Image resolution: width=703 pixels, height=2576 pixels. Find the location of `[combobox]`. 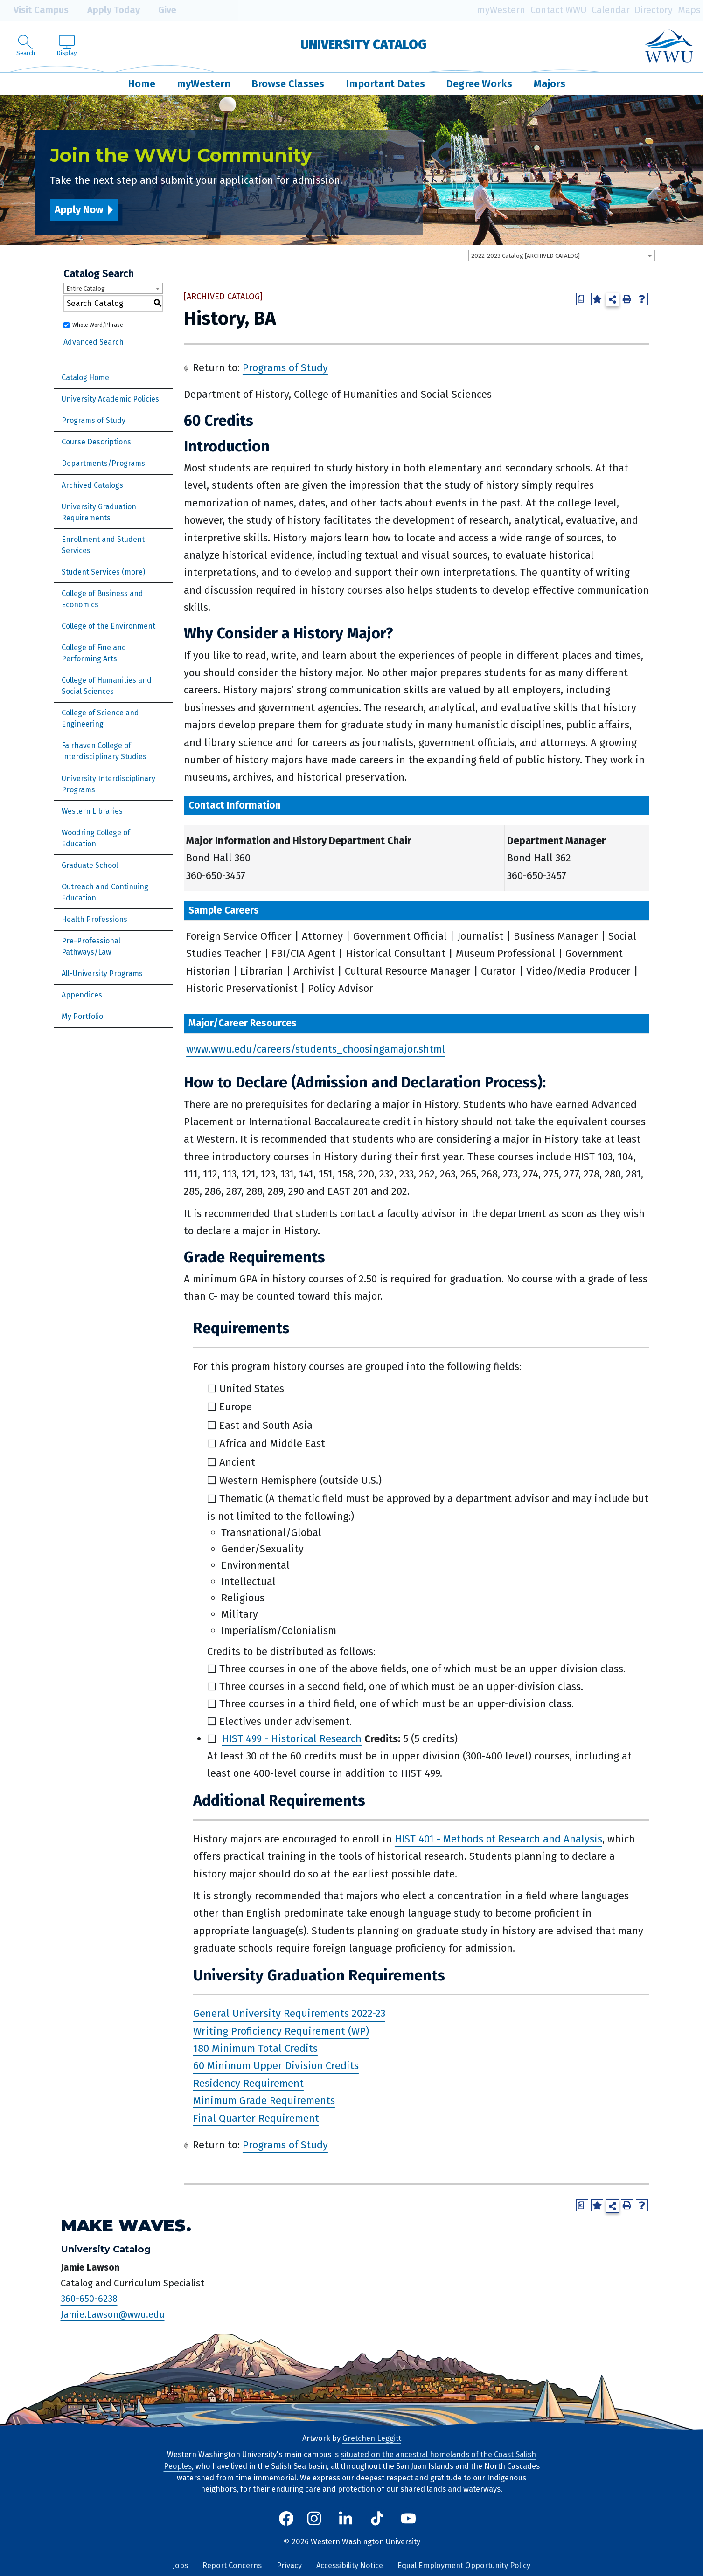

[combobox] is located at coordinates (561, 255).